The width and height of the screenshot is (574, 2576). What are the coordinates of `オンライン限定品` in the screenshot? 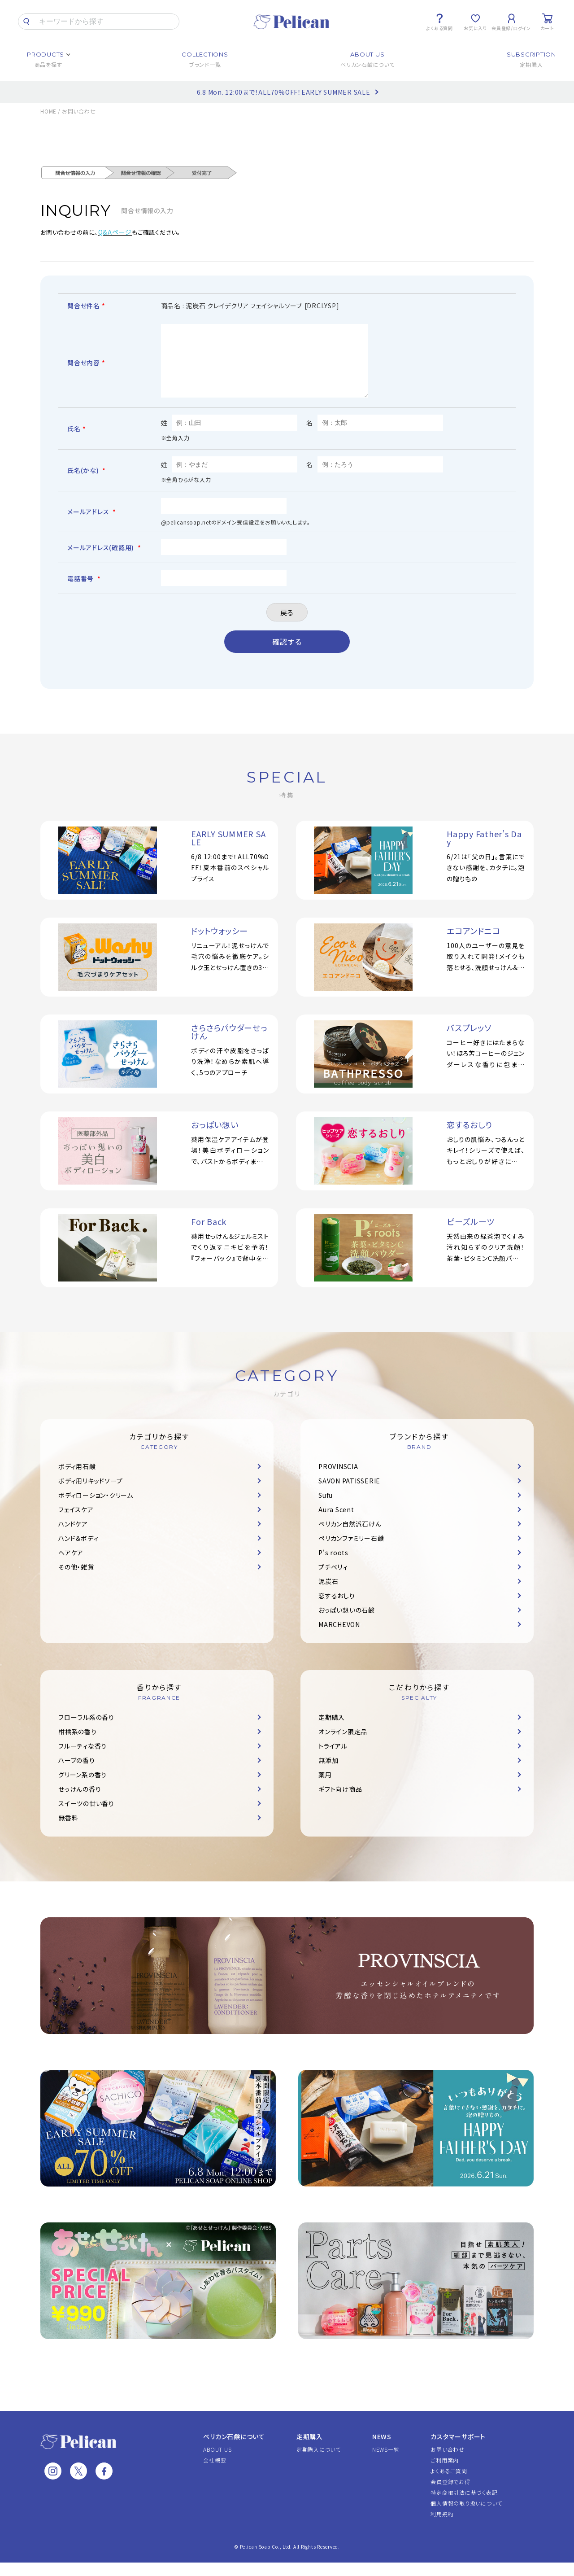 It's located at (342, 1745).